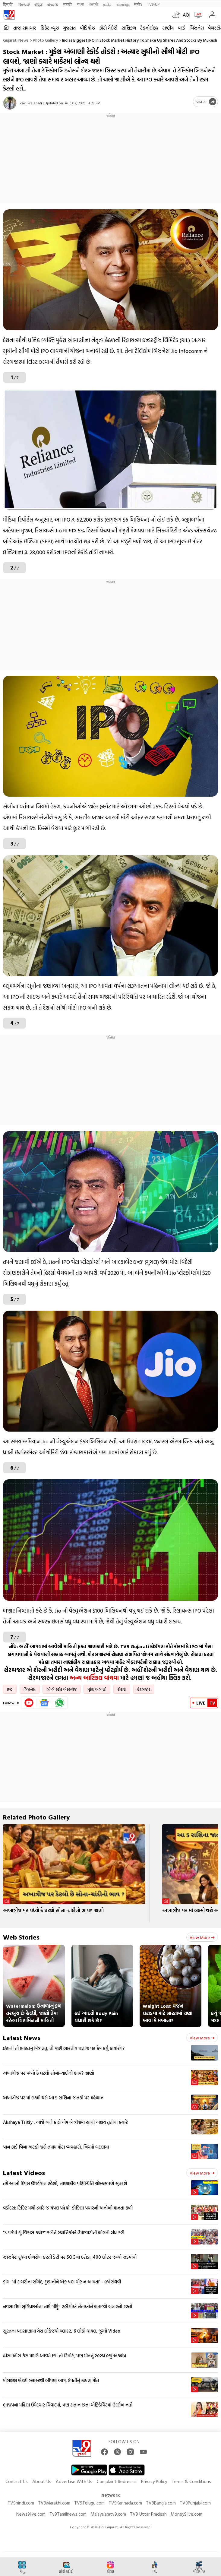 The height and width of the screenshot is (2576, 221). What do you see at coordinates (202, 1937) in the screenshot?
I see `View more` at bounding box center [202, 1937].